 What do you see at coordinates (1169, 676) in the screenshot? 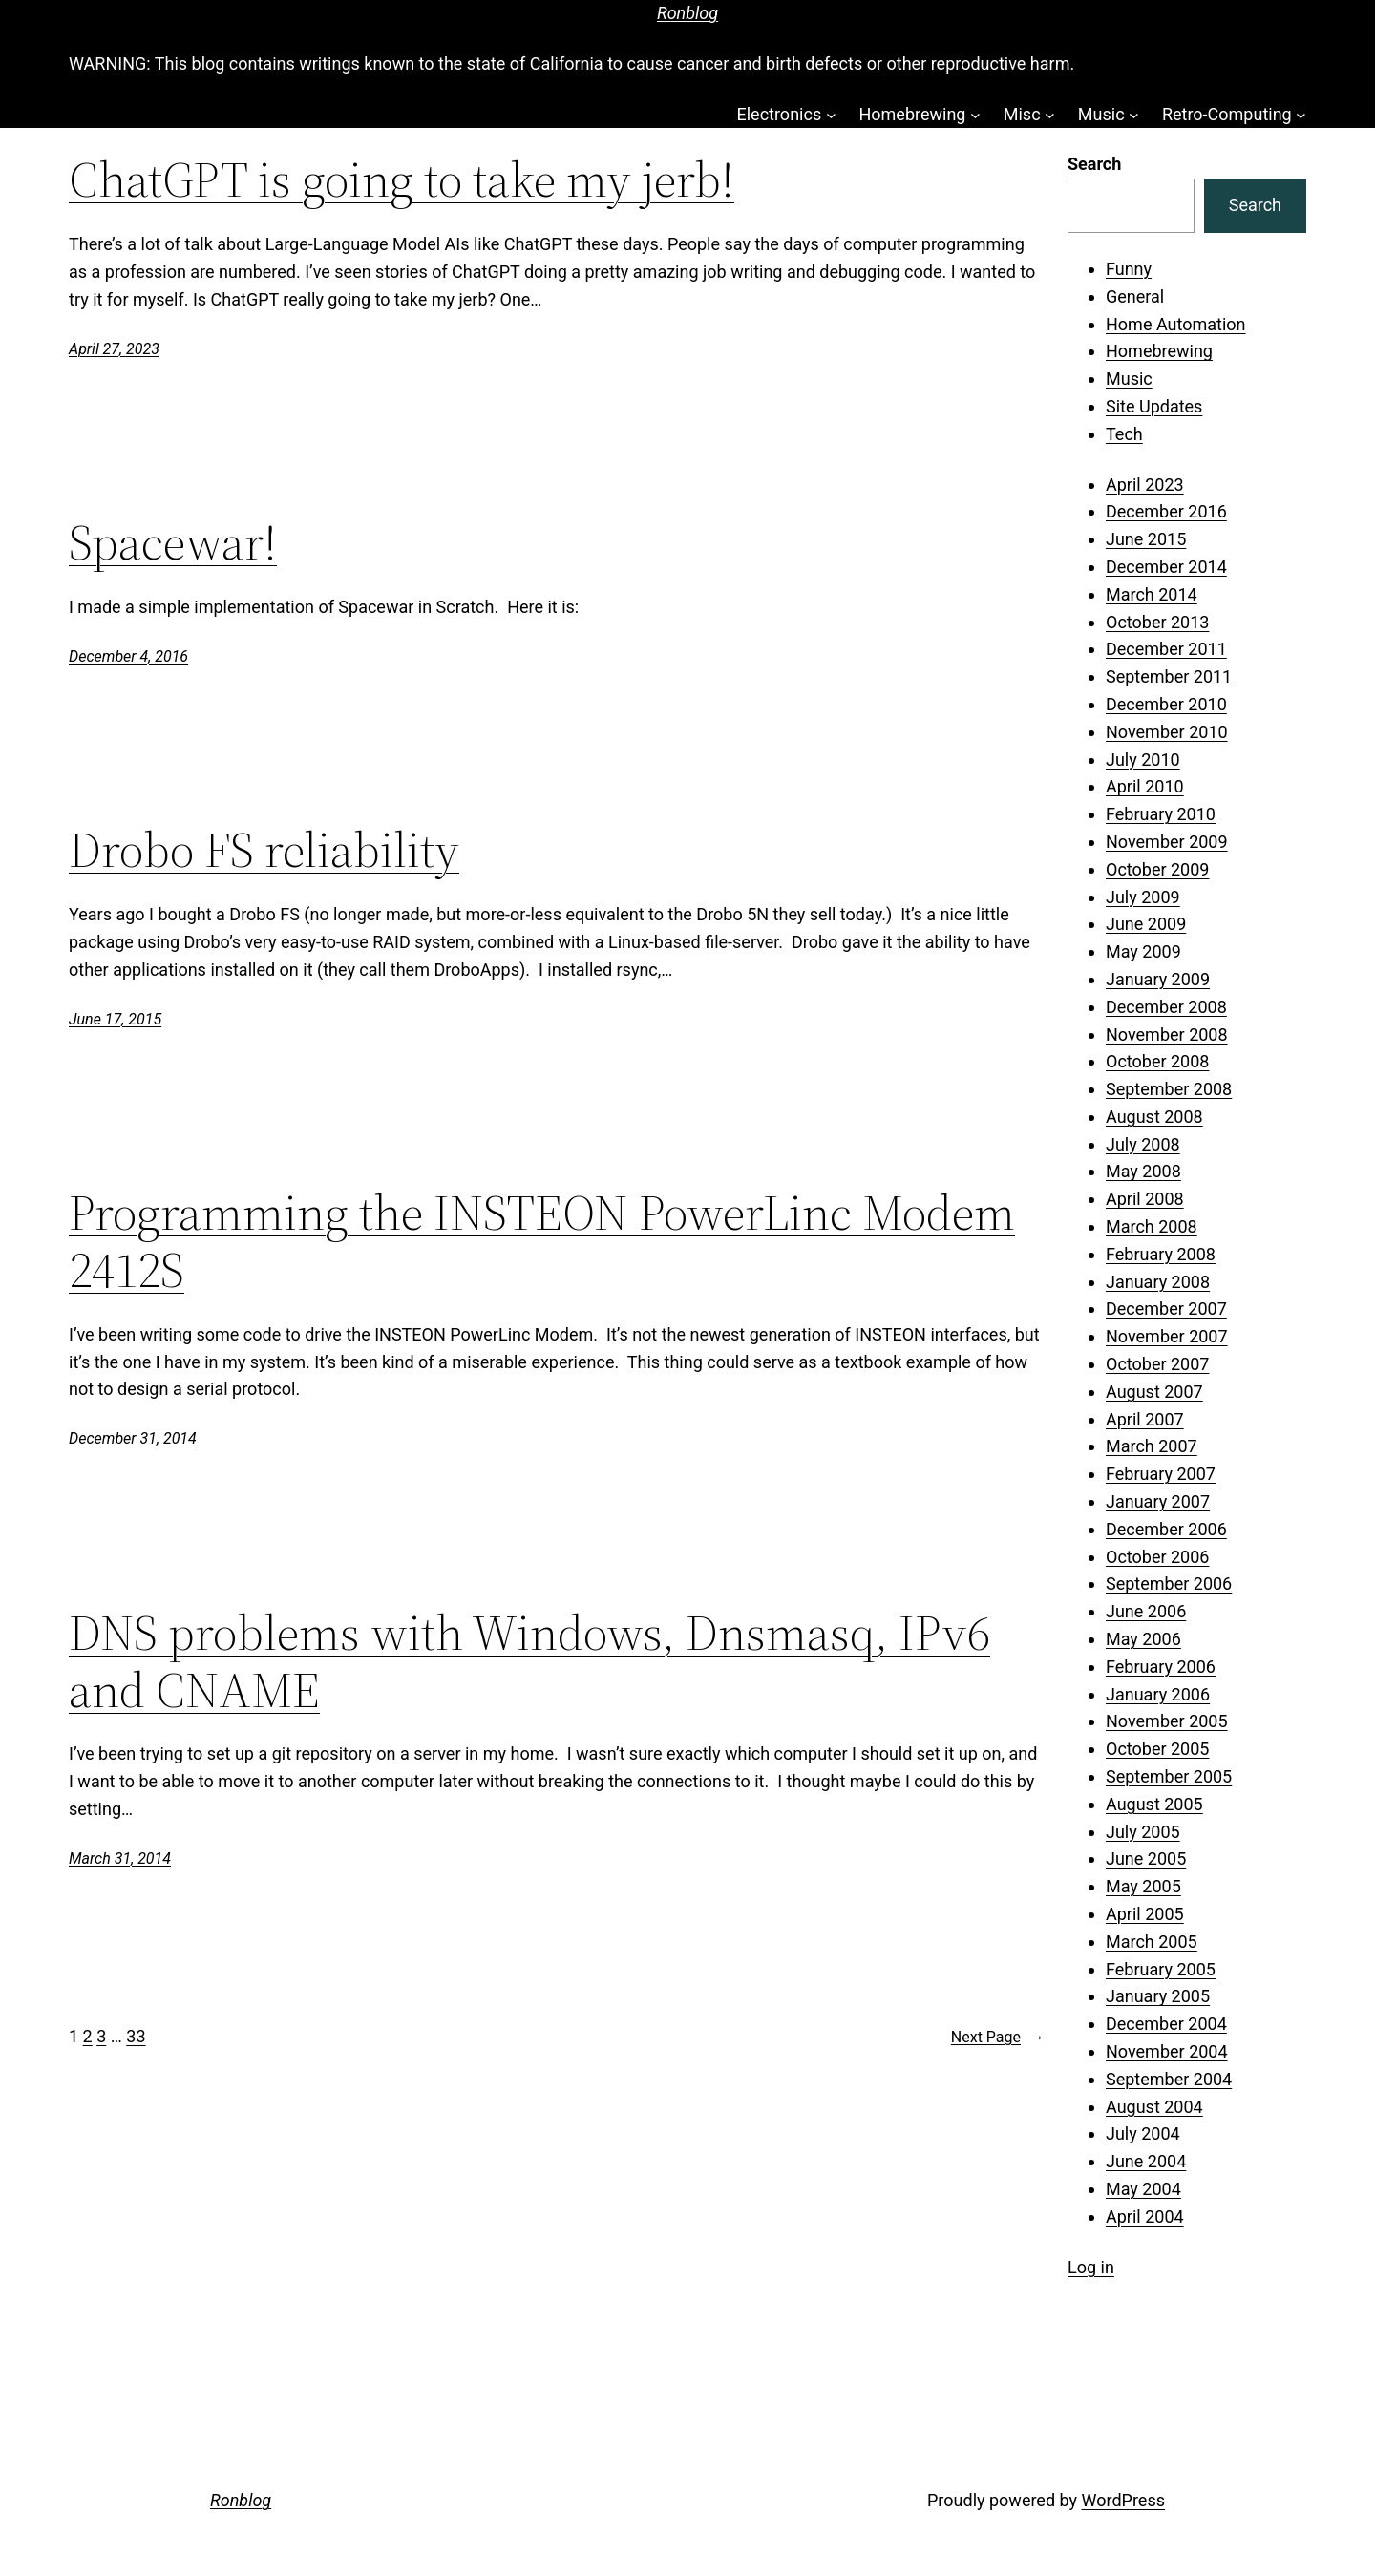
I see `September 2011` at bounding box center [1169, 676].